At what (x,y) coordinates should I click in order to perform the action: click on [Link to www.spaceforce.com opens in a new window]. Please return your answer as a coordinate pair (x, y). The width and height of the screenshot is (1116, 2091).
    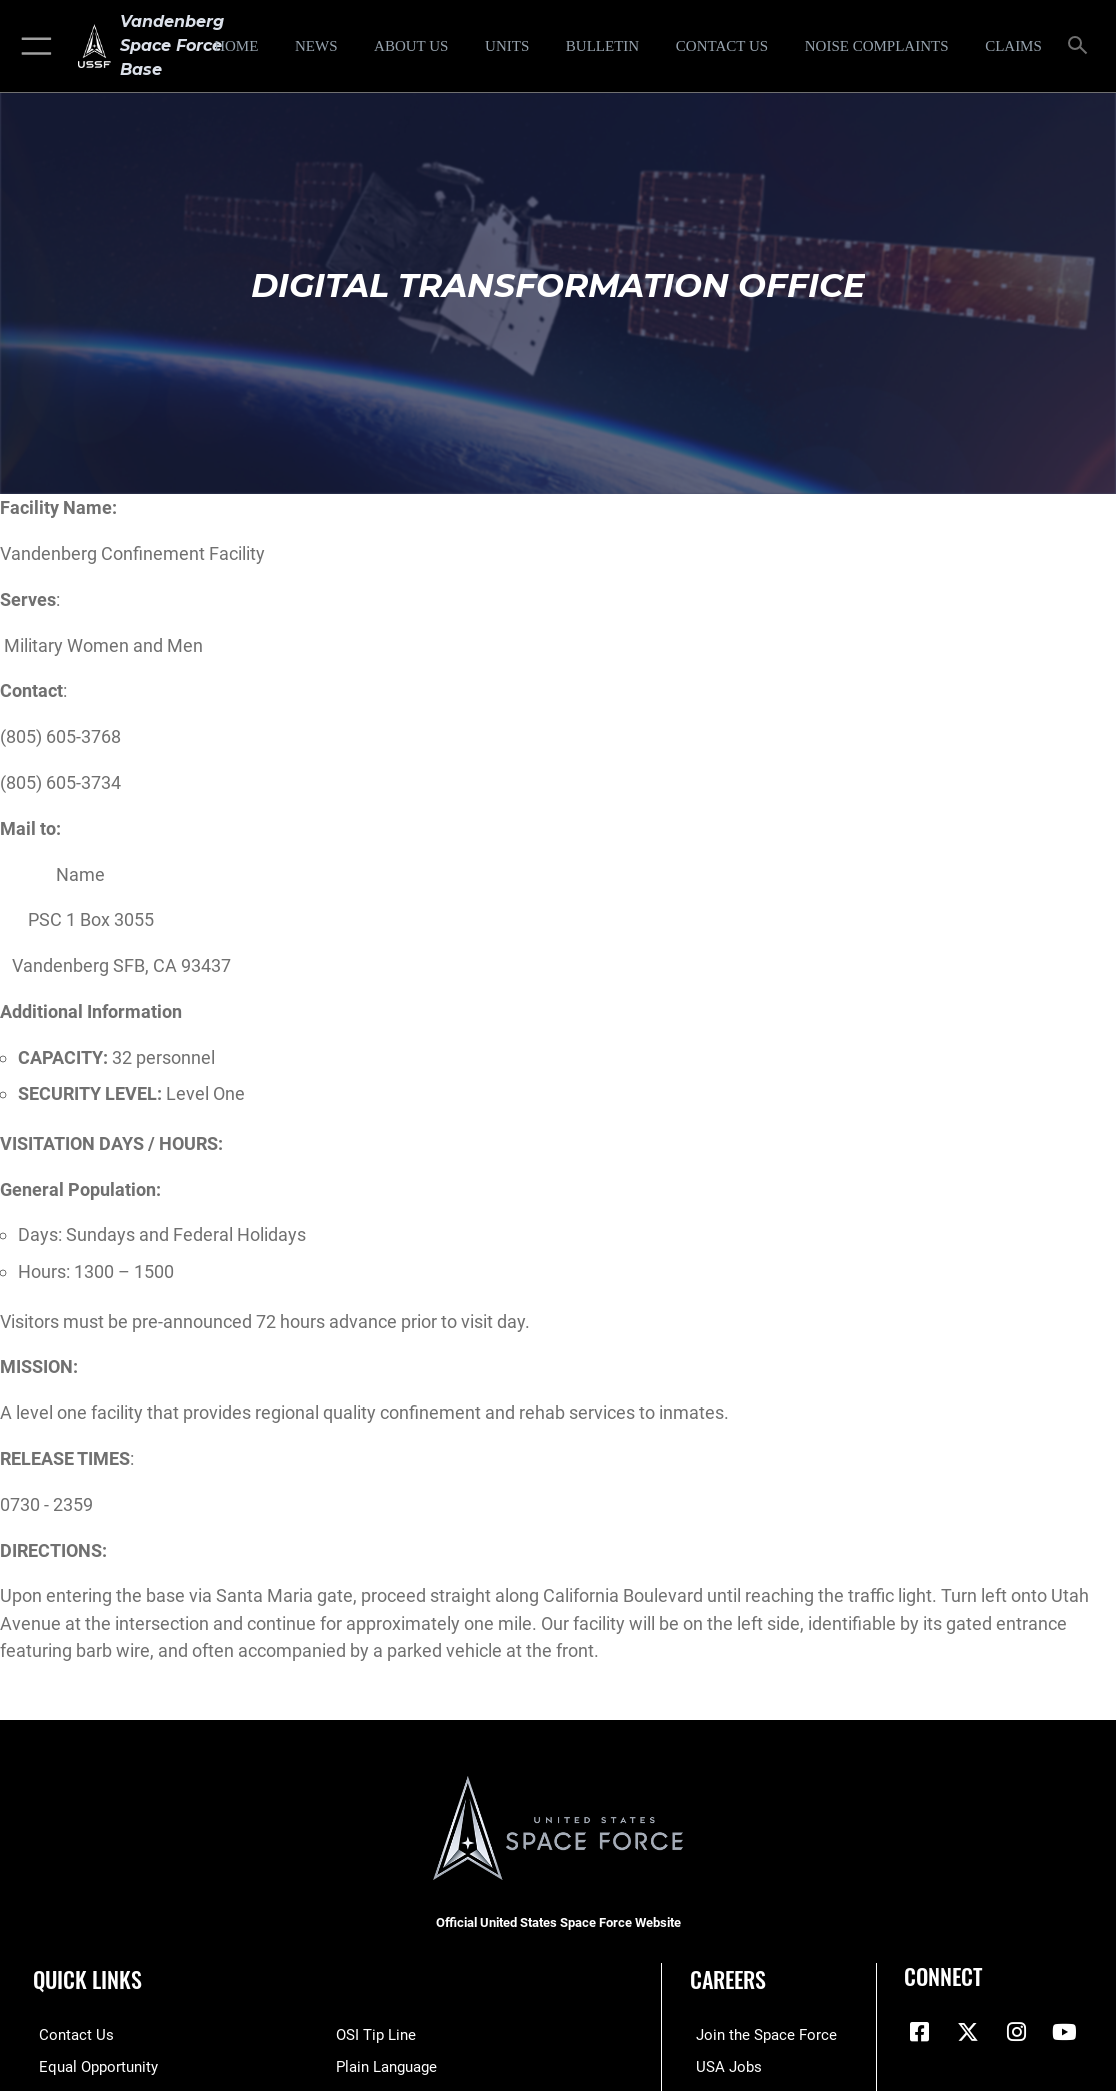
    Looking at the image, I should click on (760, 2034).